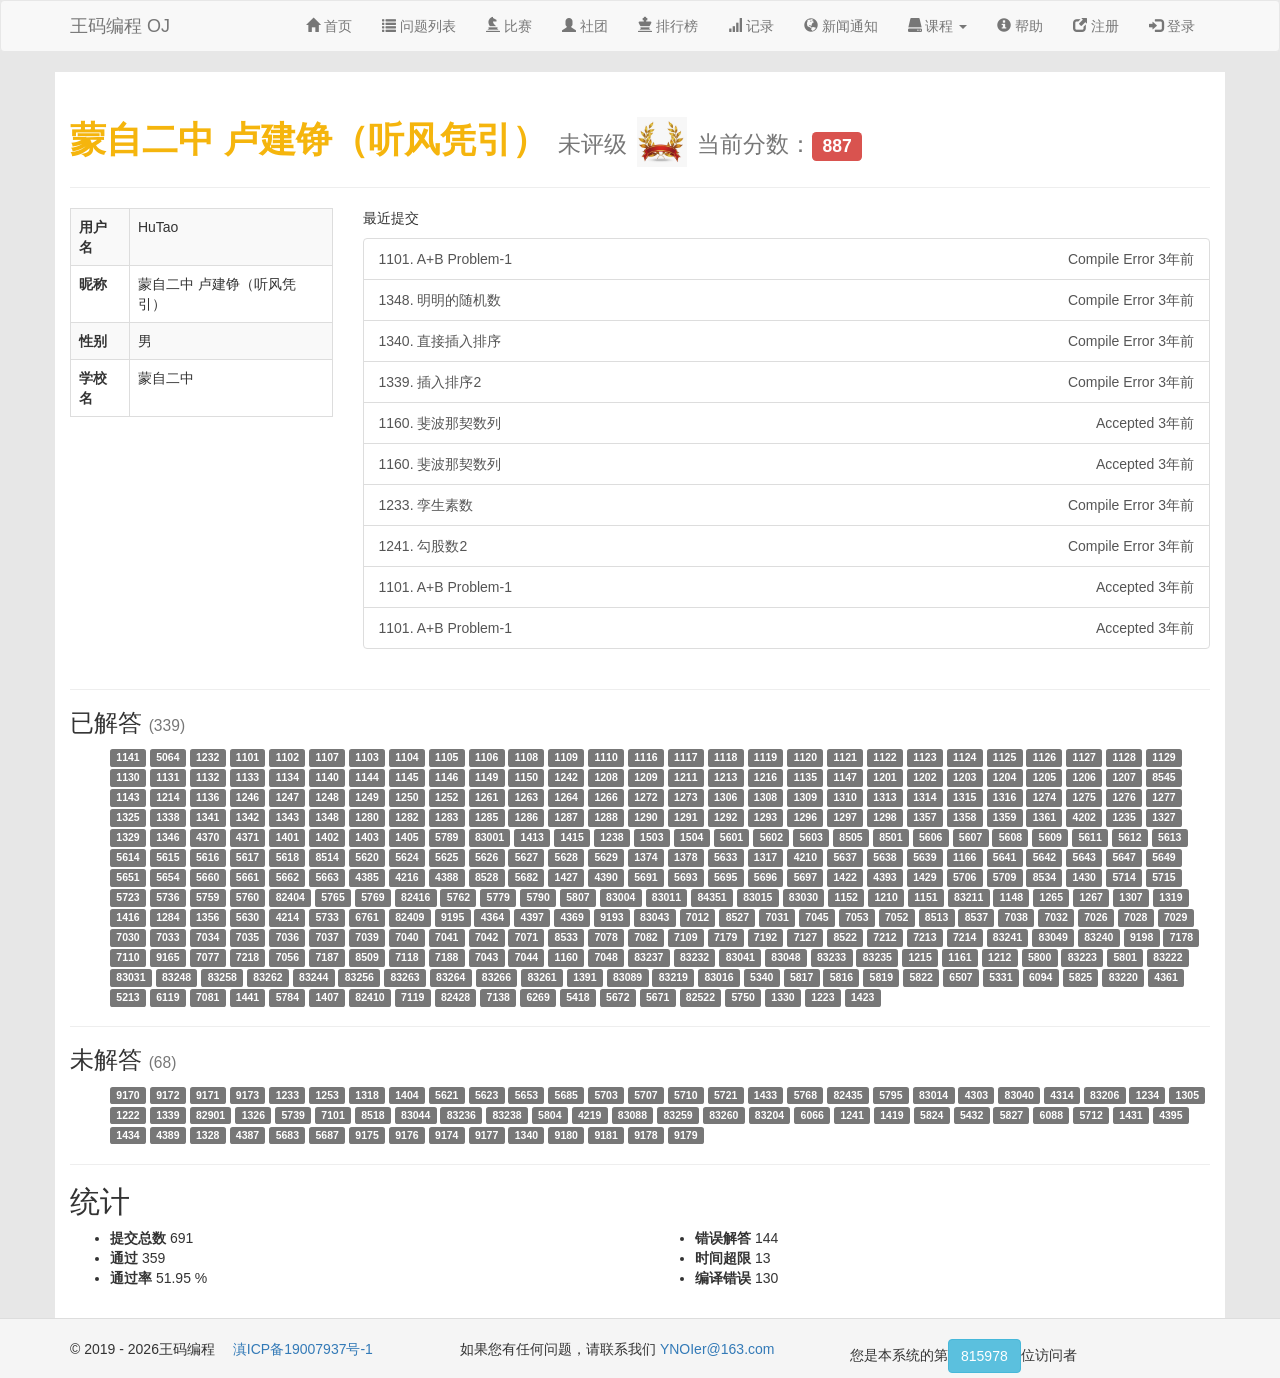 The image size is (1280, 1378). I want to click on 1252, so click(446, 797).